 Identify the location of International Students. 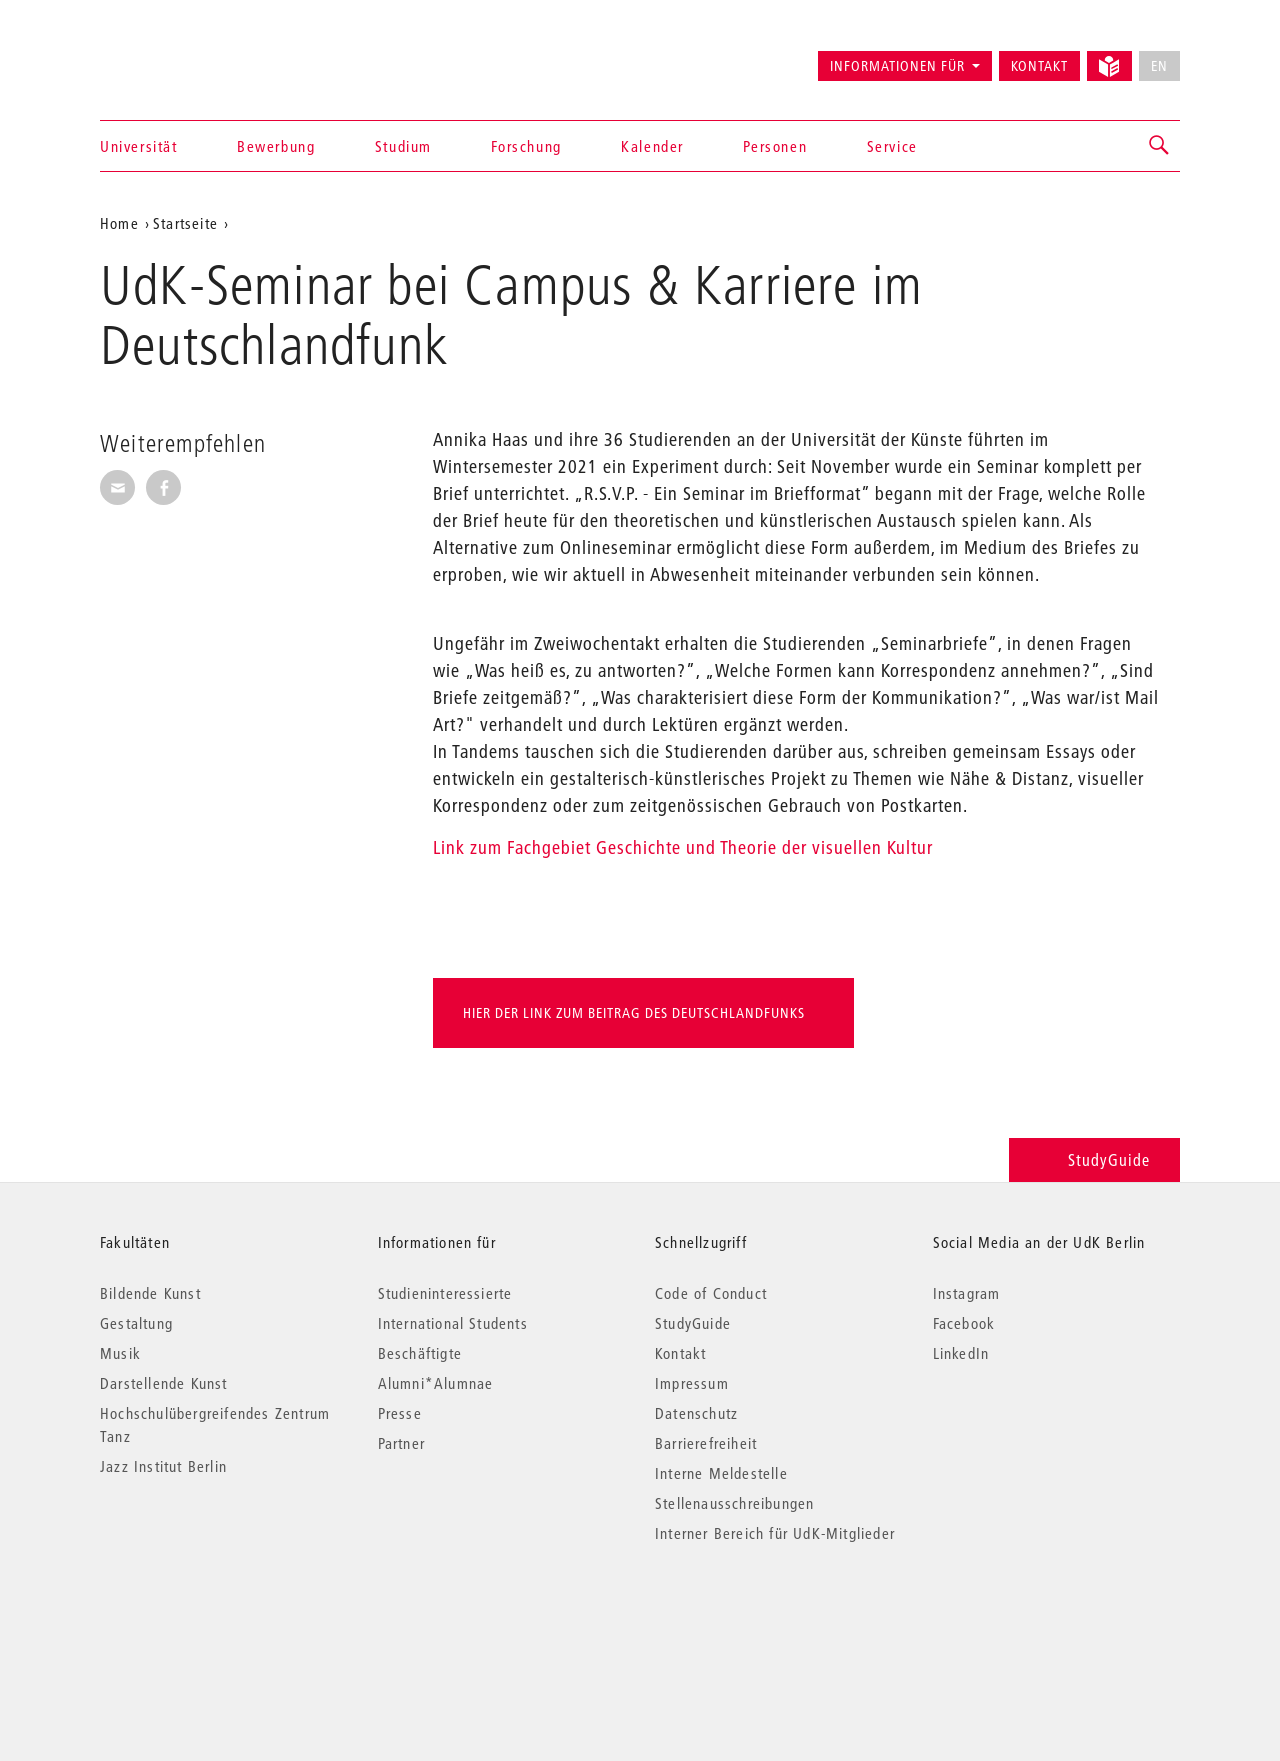
(453, 1323).